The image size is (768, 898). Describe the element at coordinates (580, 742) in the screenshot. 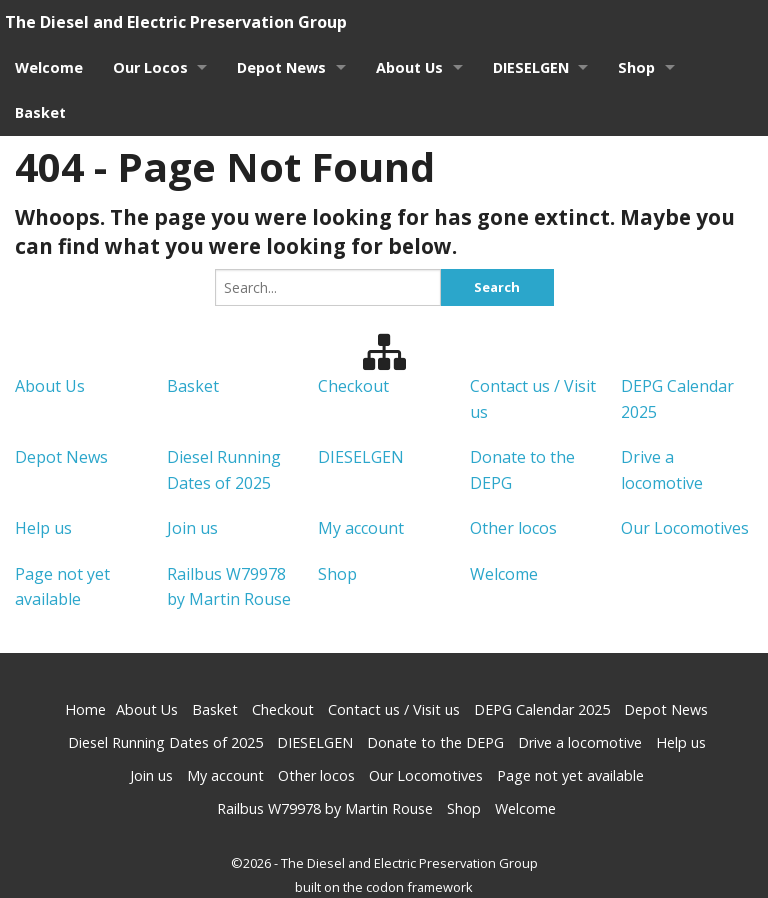

I see `Drive a locomotive` at that location.